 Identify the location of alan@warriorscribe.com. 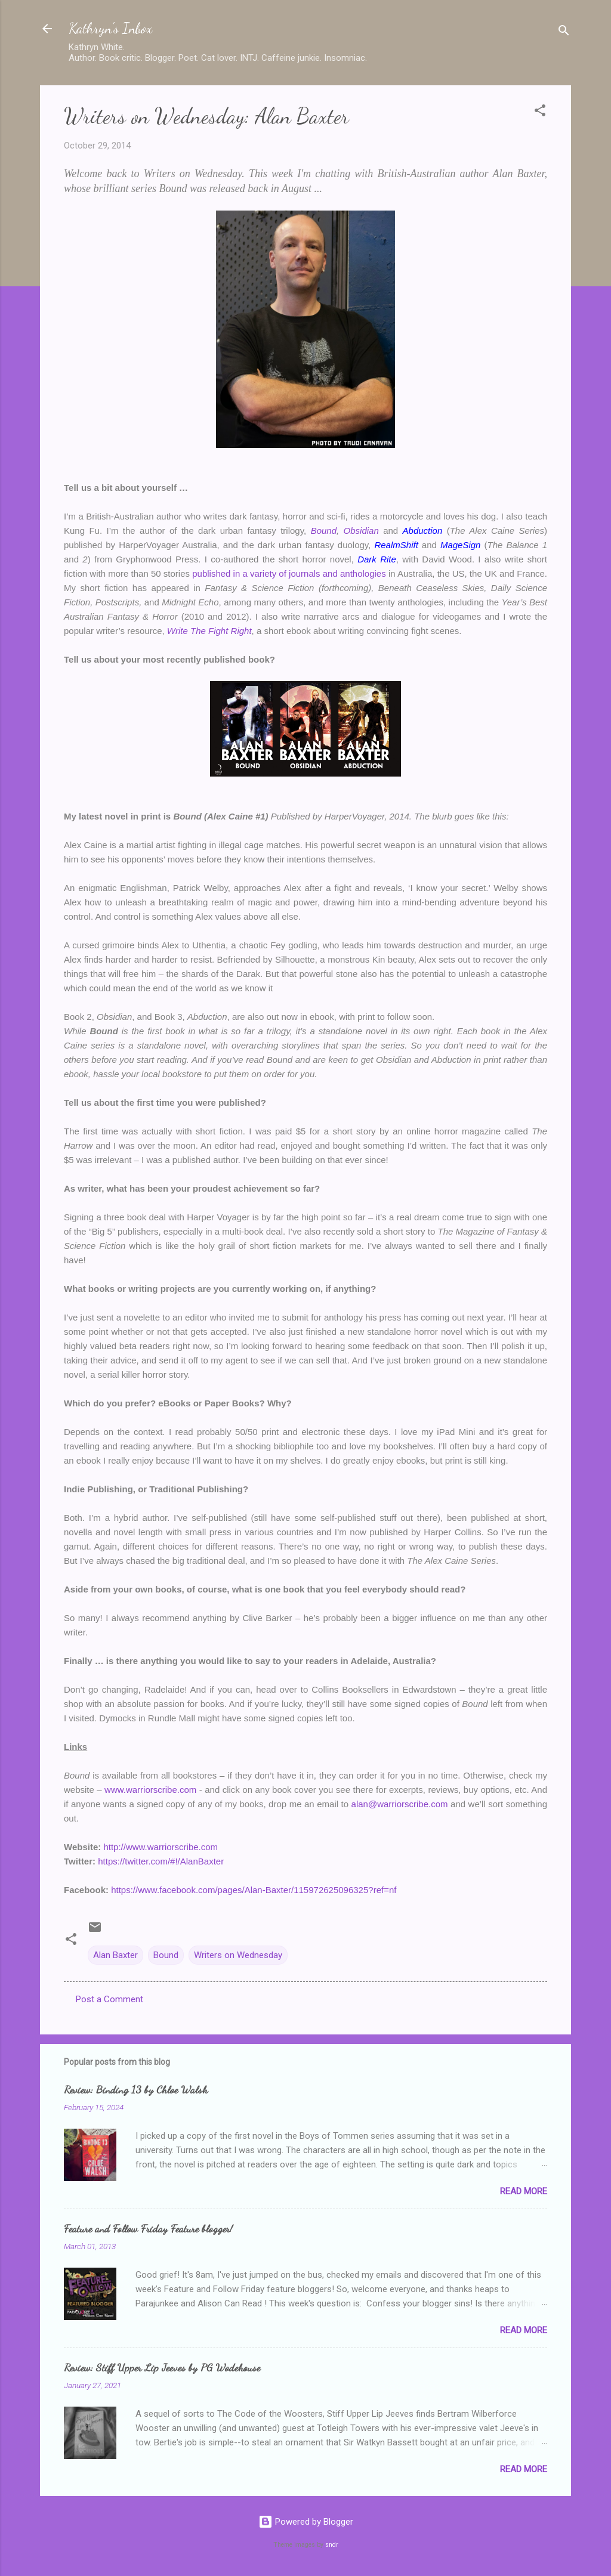
(399, 1804).